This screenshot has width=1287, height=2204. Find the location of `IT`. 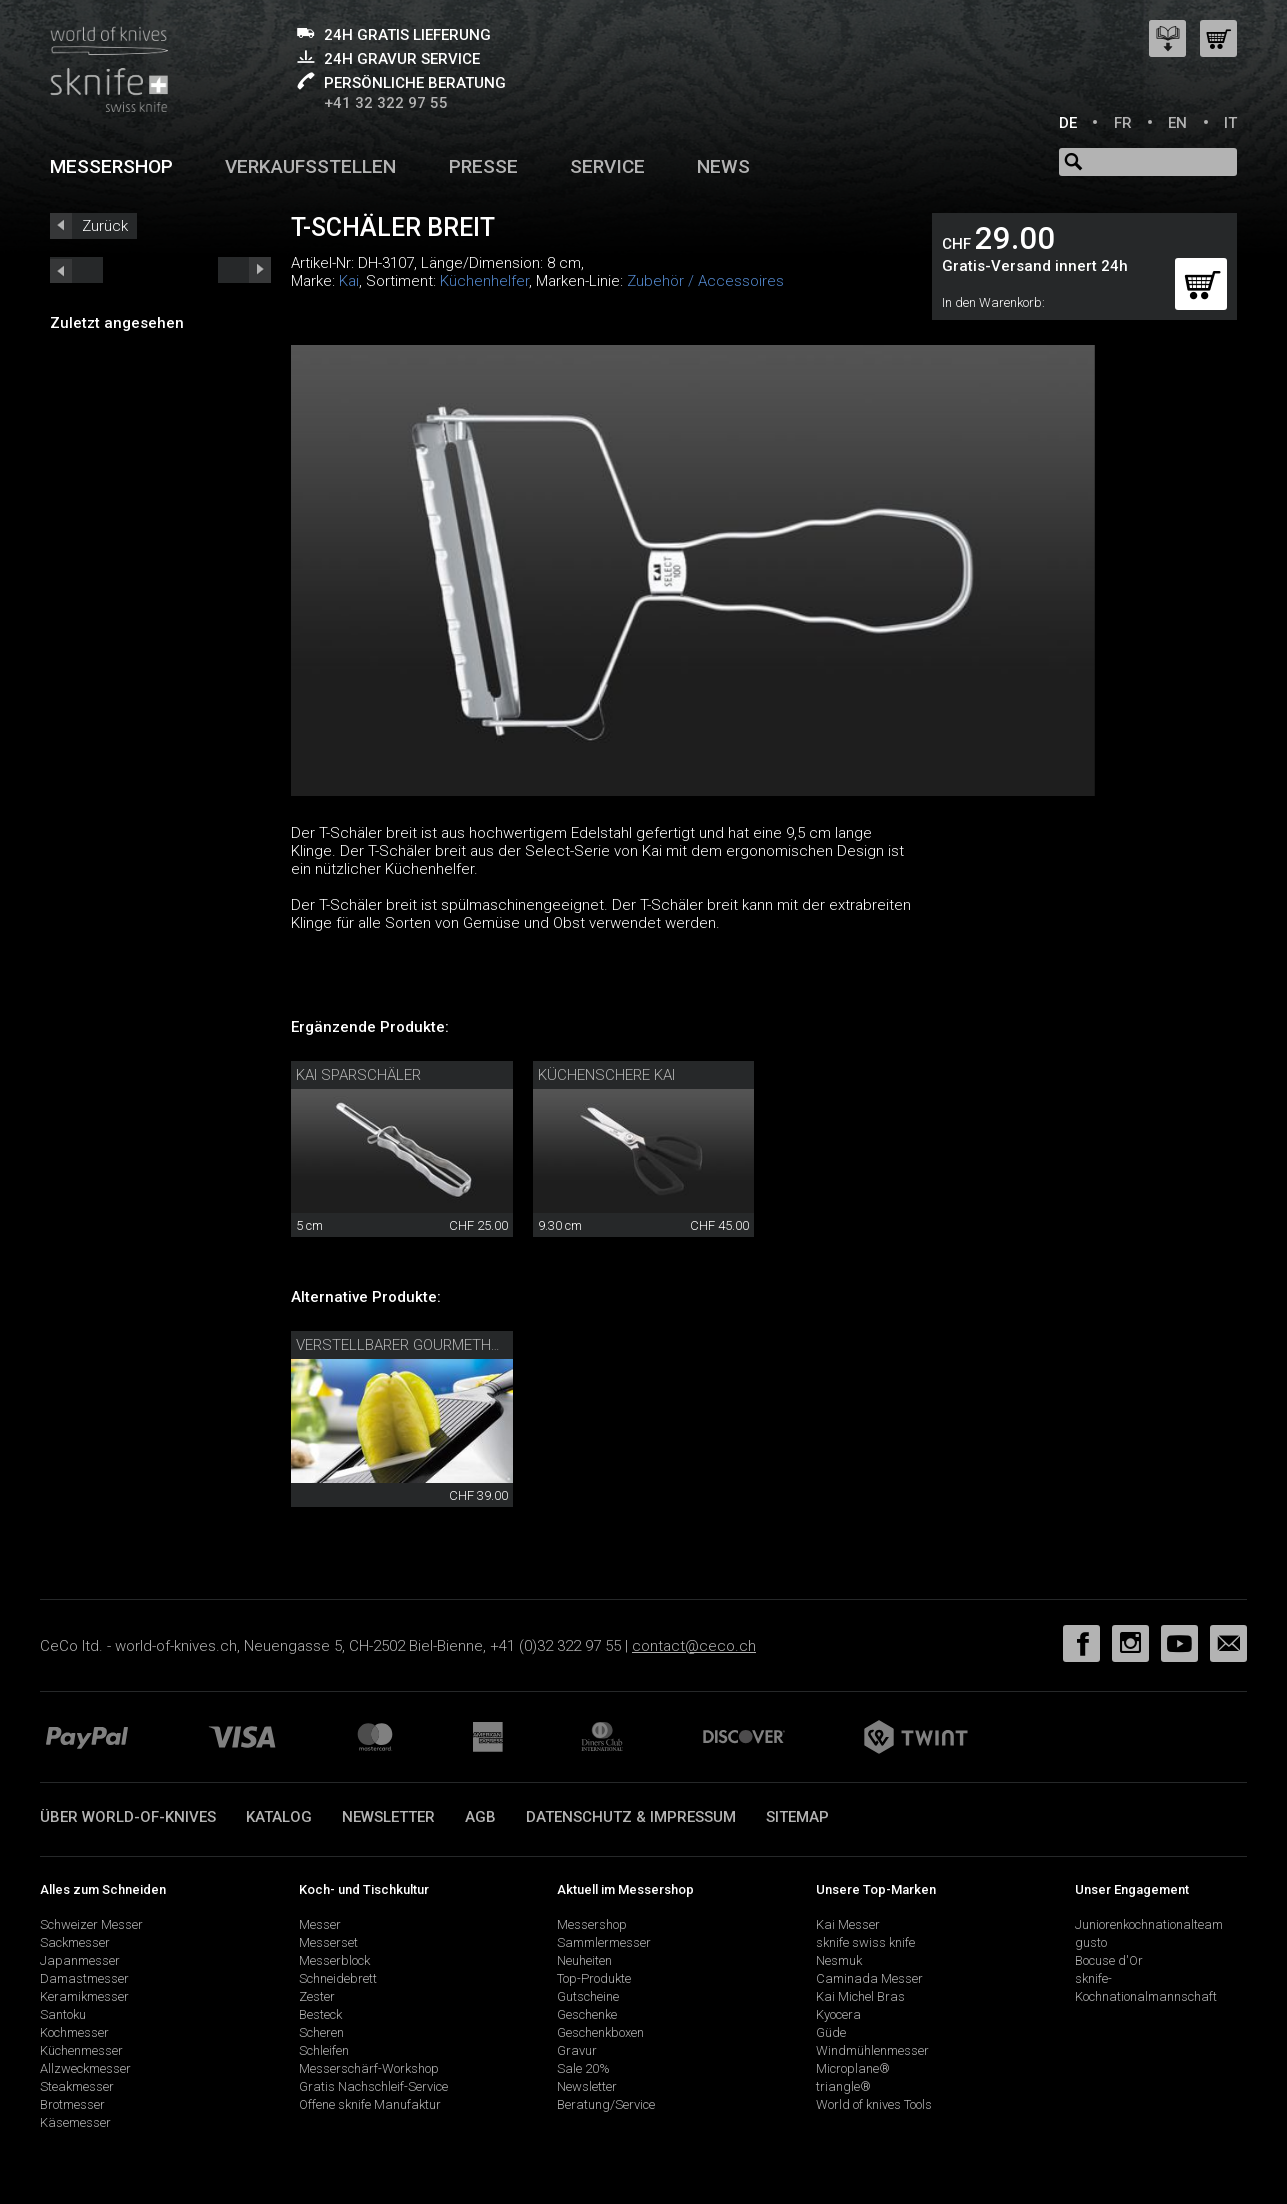

IT is located at coordinates (1230, 123).